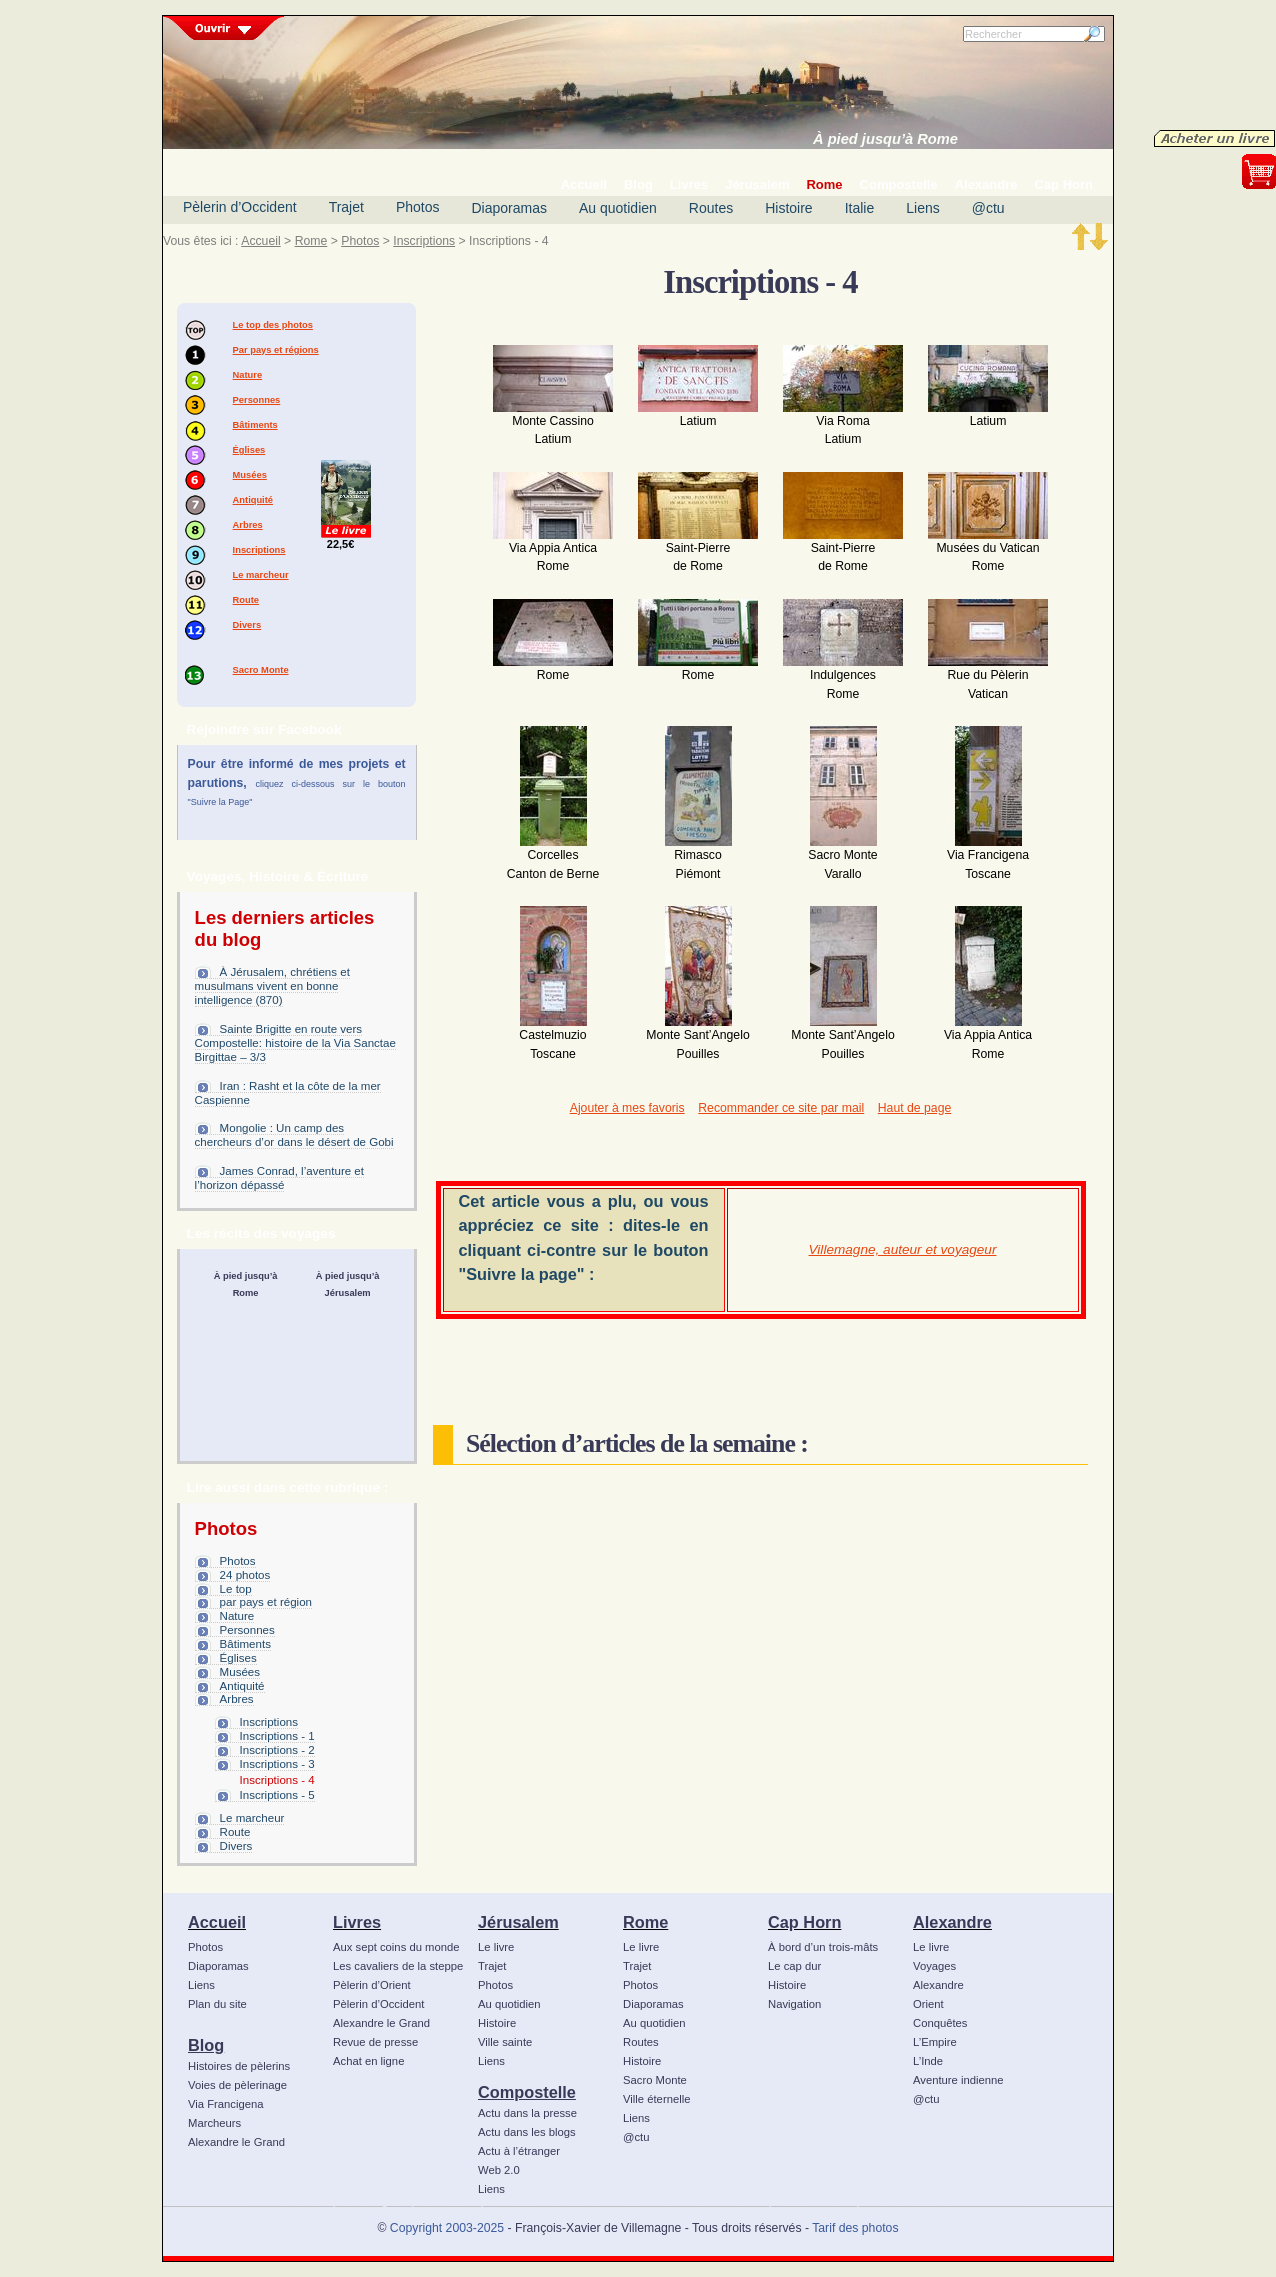 The height and width of the screenshot is (2277, 1276). I want to click on Par pays et régions, so click(276, 350).